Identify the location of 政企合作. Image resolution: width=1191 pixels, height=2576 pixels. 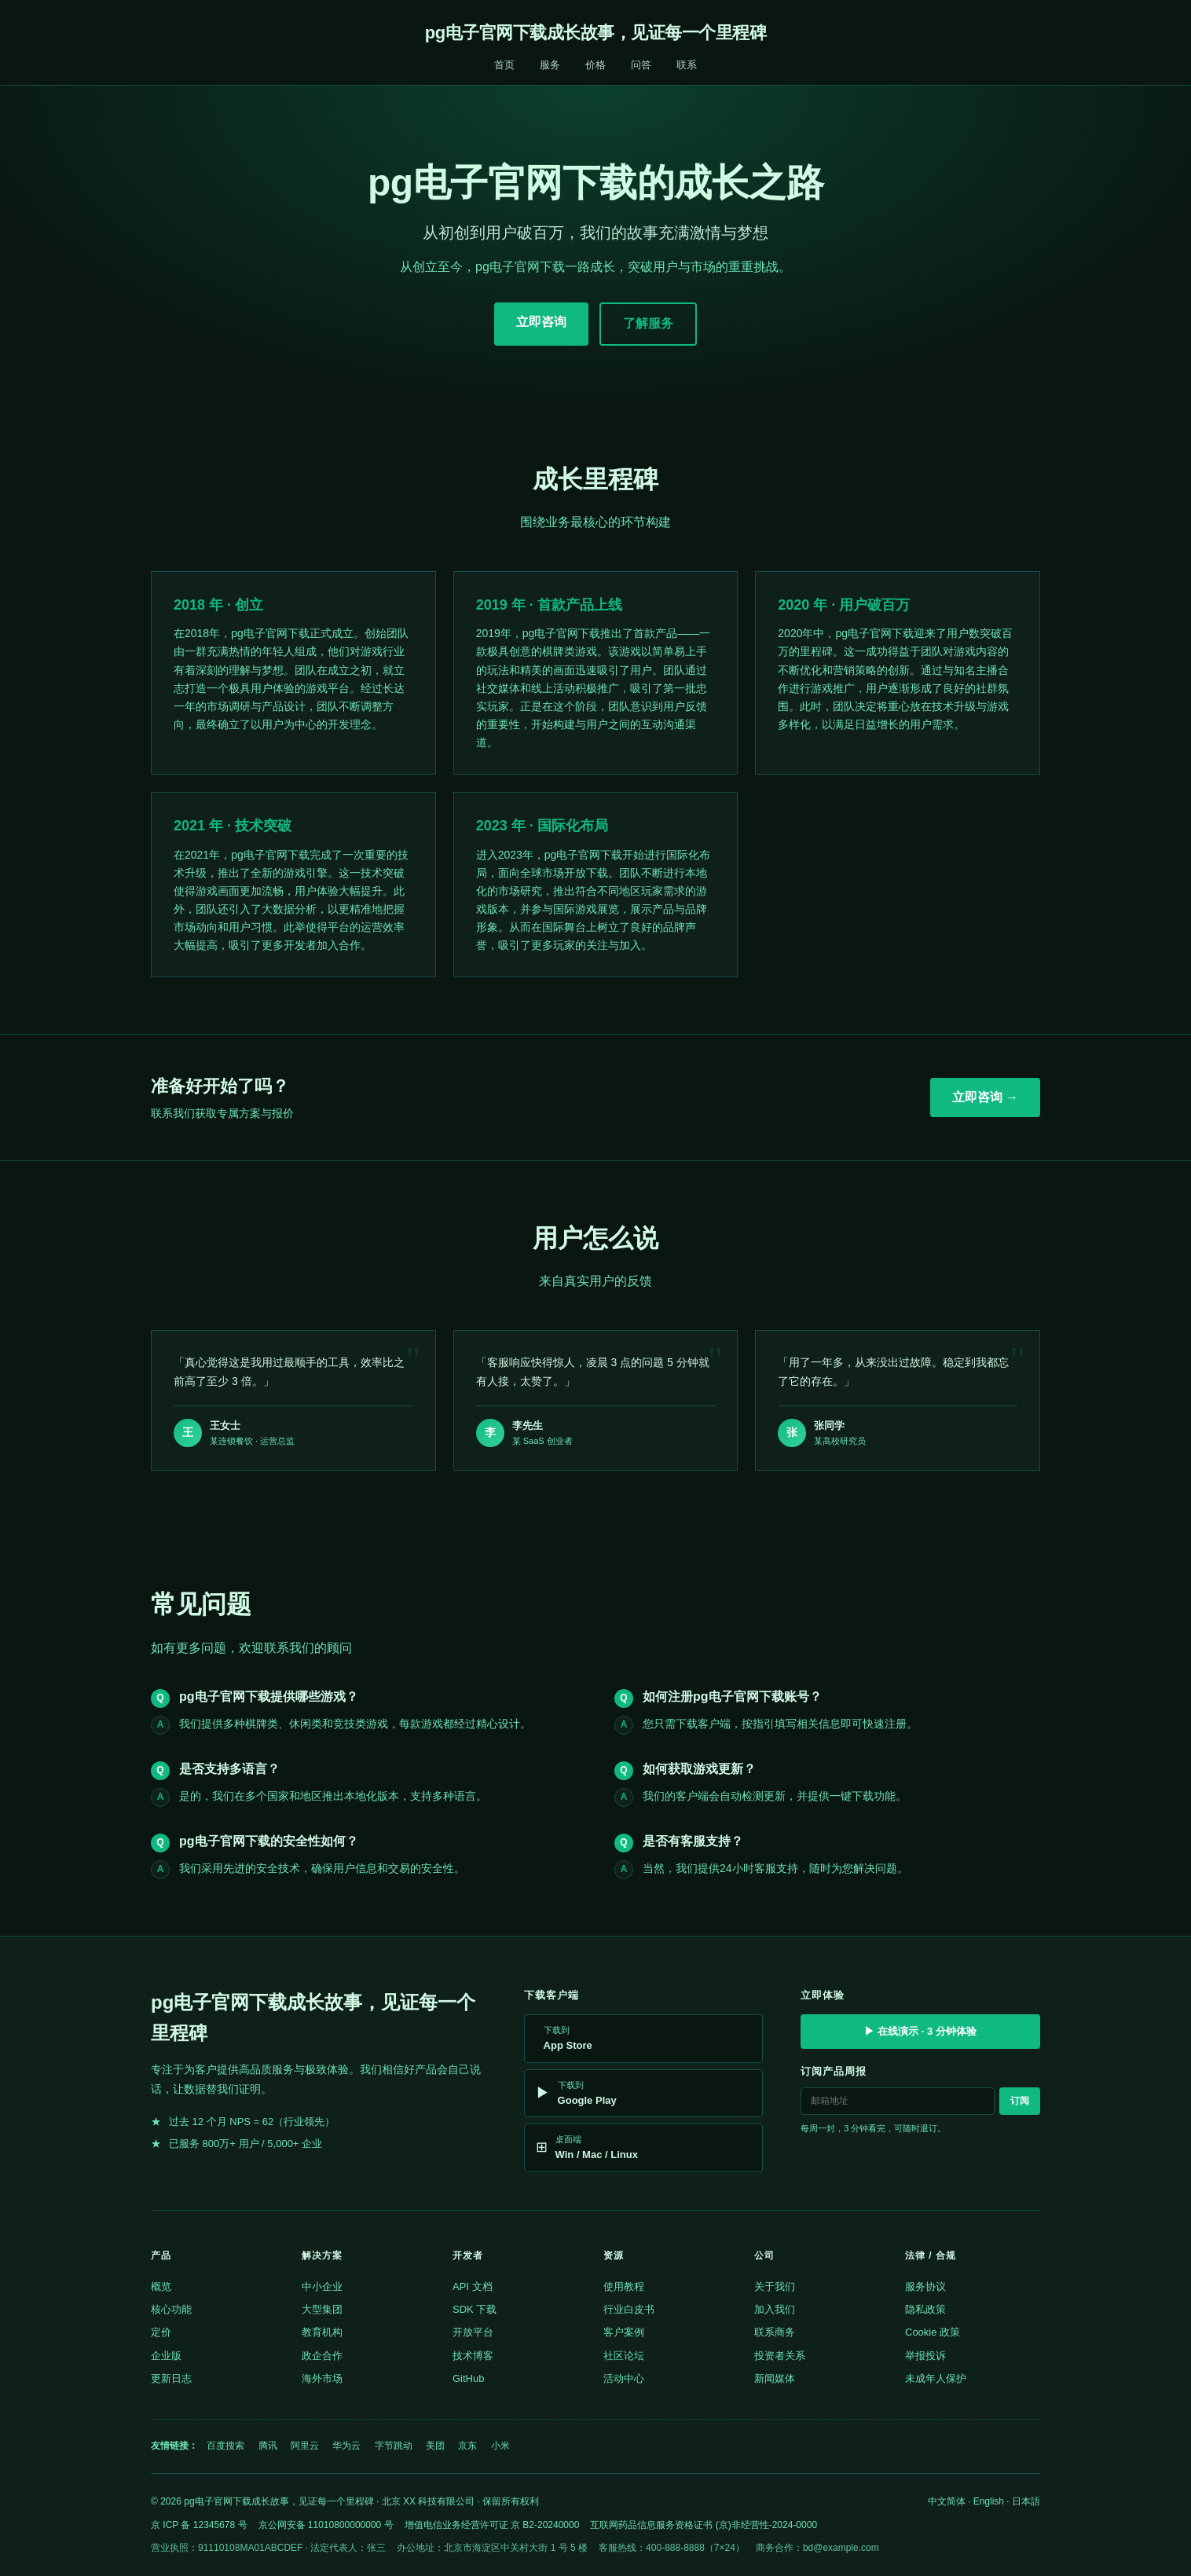
(322, 2356).